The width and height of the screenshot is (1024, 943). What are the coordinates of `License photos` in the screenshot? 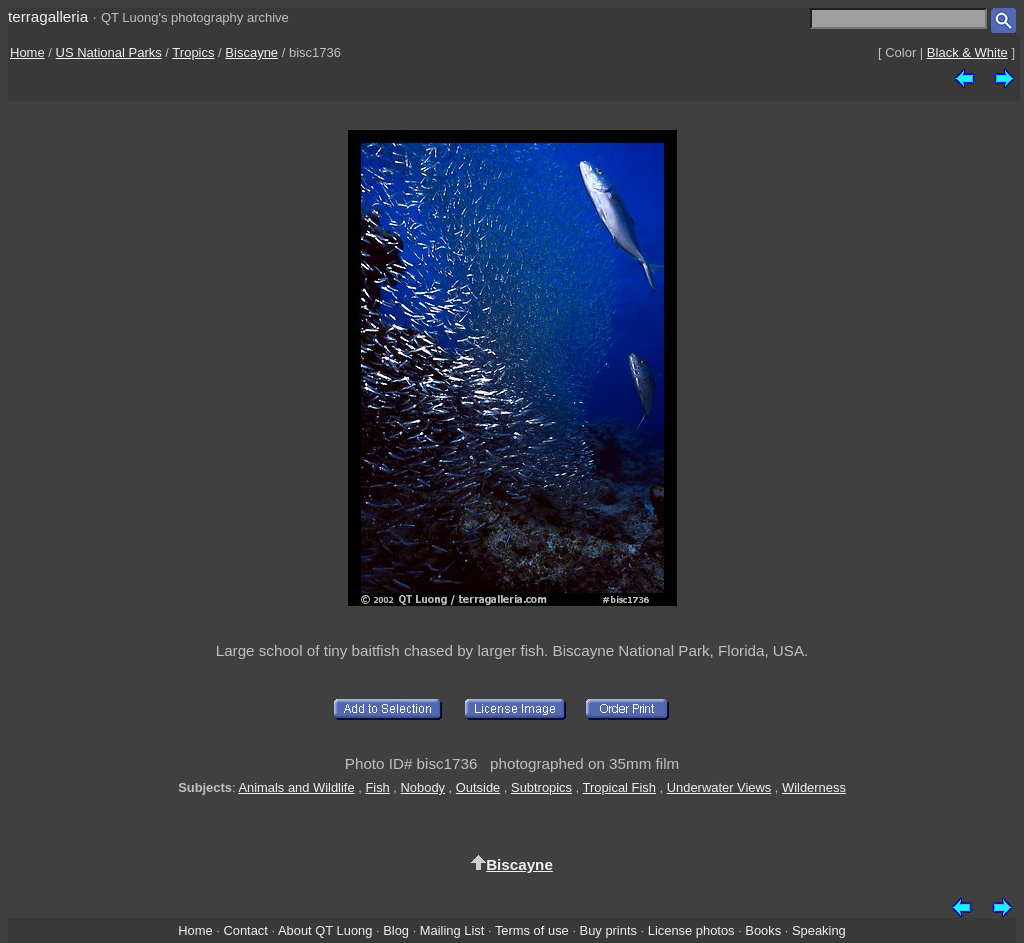 It's located at (691, 930).